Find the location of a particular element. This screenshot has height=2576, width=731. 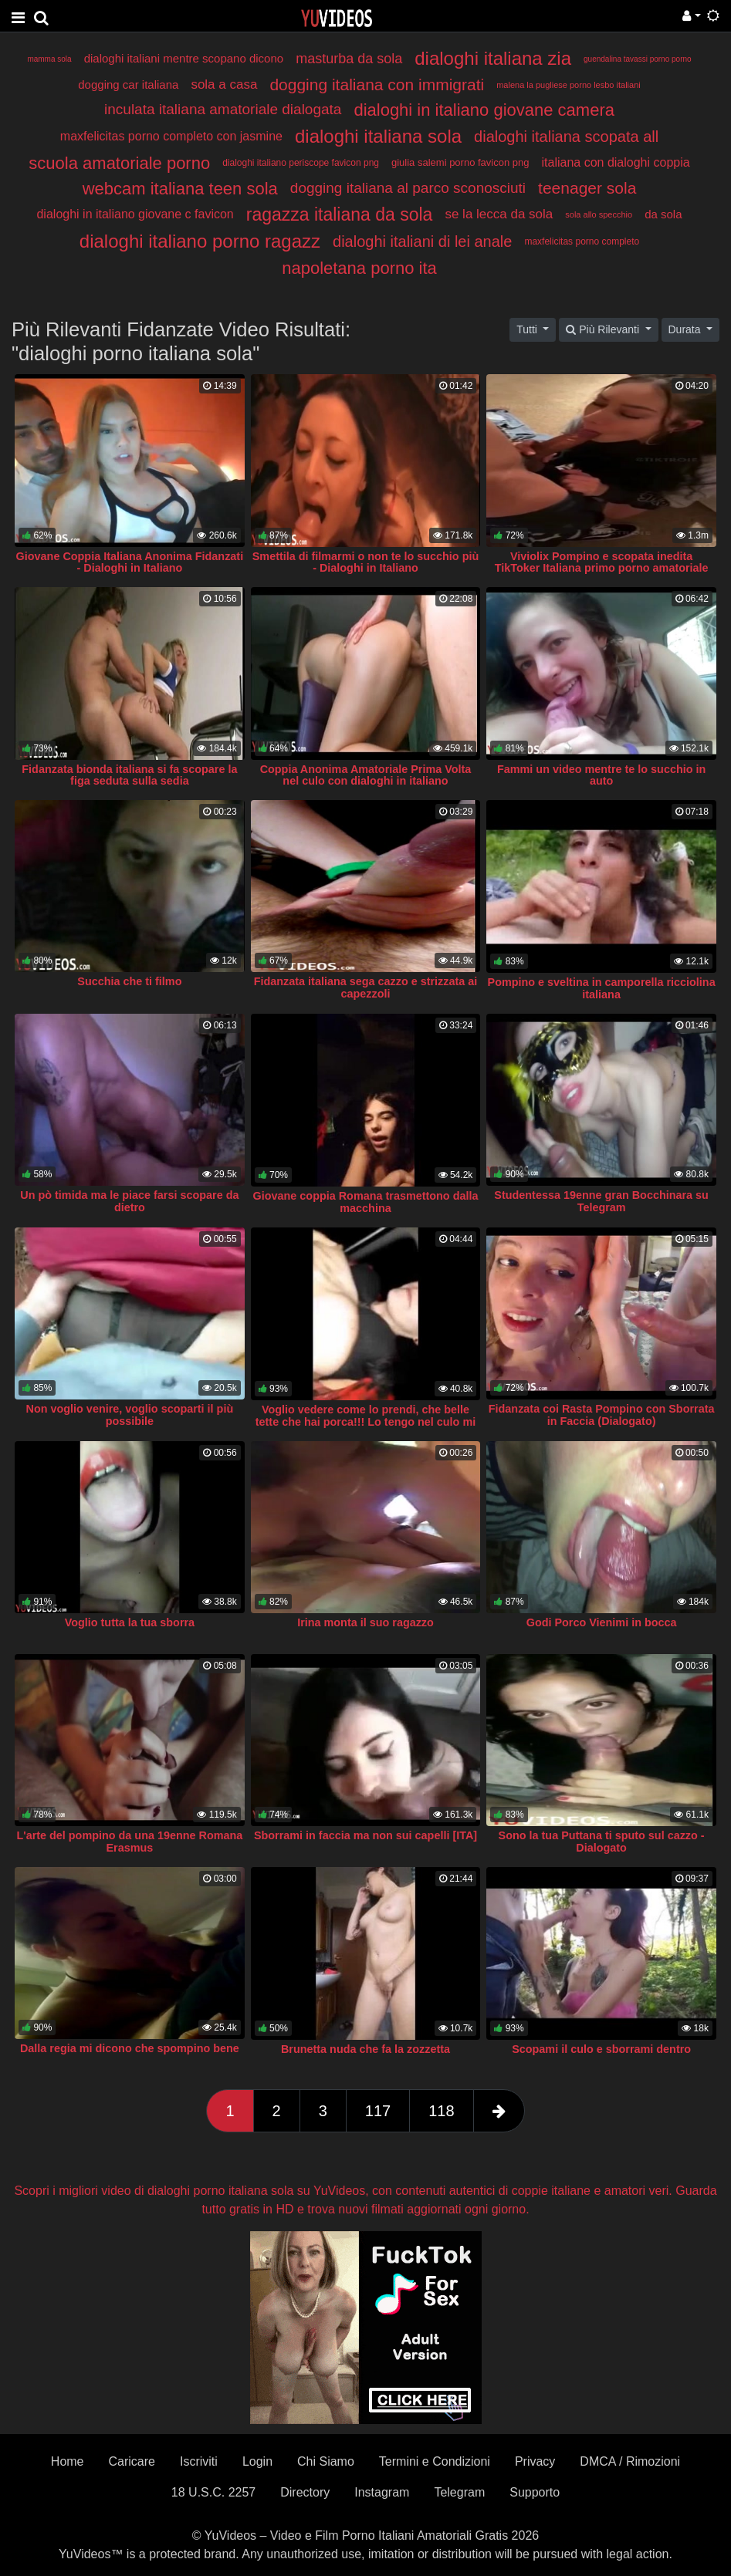

dialoghi italiana zia is located at coordinates (493, 58).